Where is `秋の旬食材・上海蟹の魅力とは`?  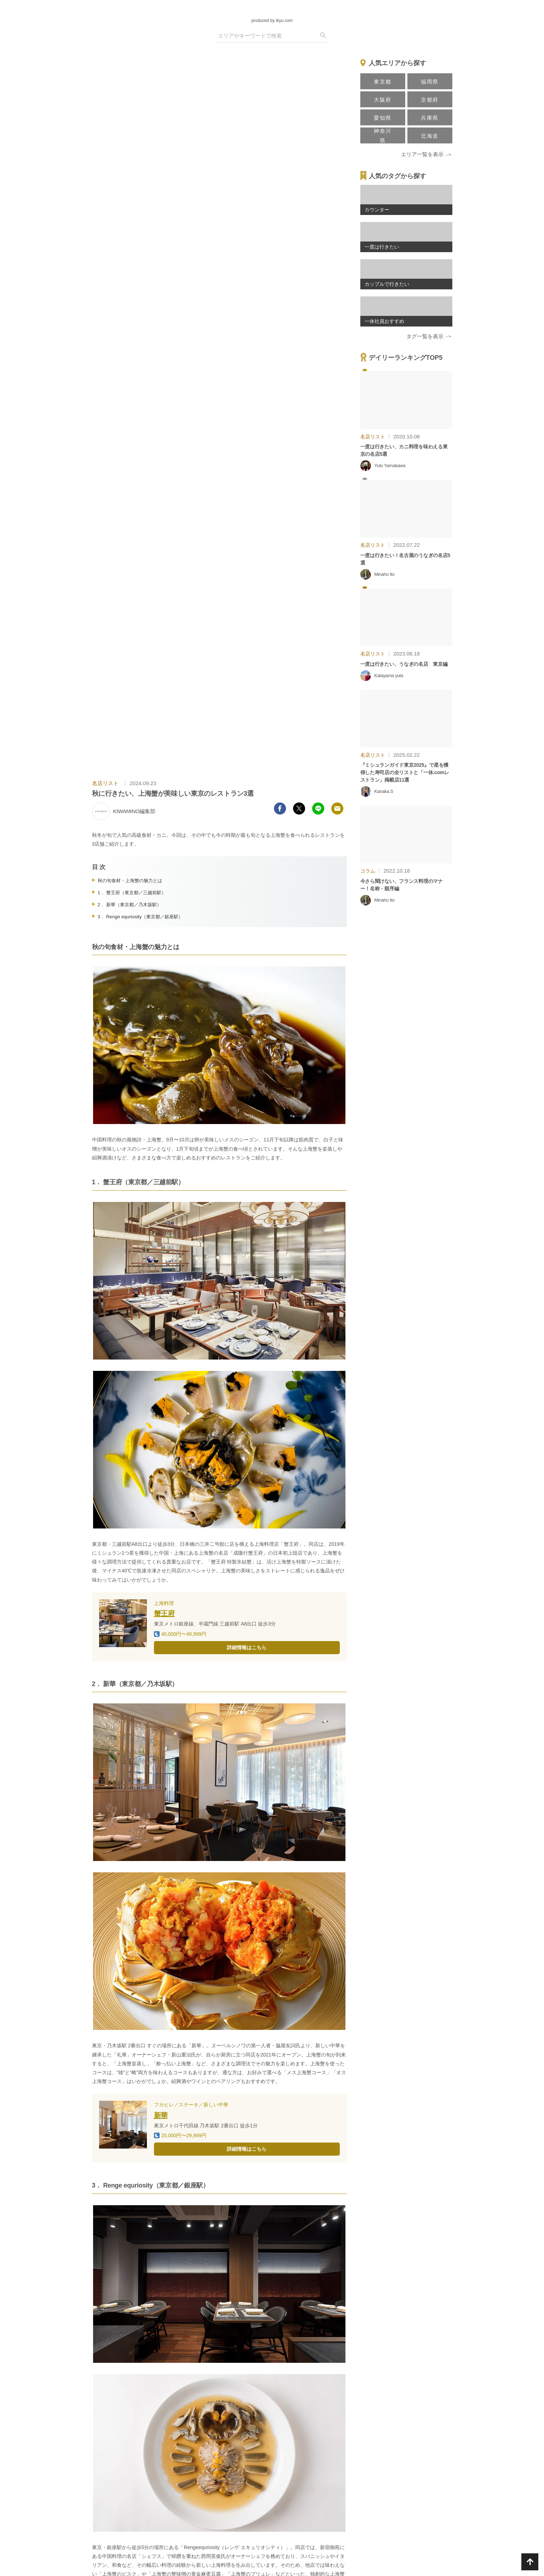 秋の旬食材・上海蟹の魅力とは is located at coordinates (130, 880).